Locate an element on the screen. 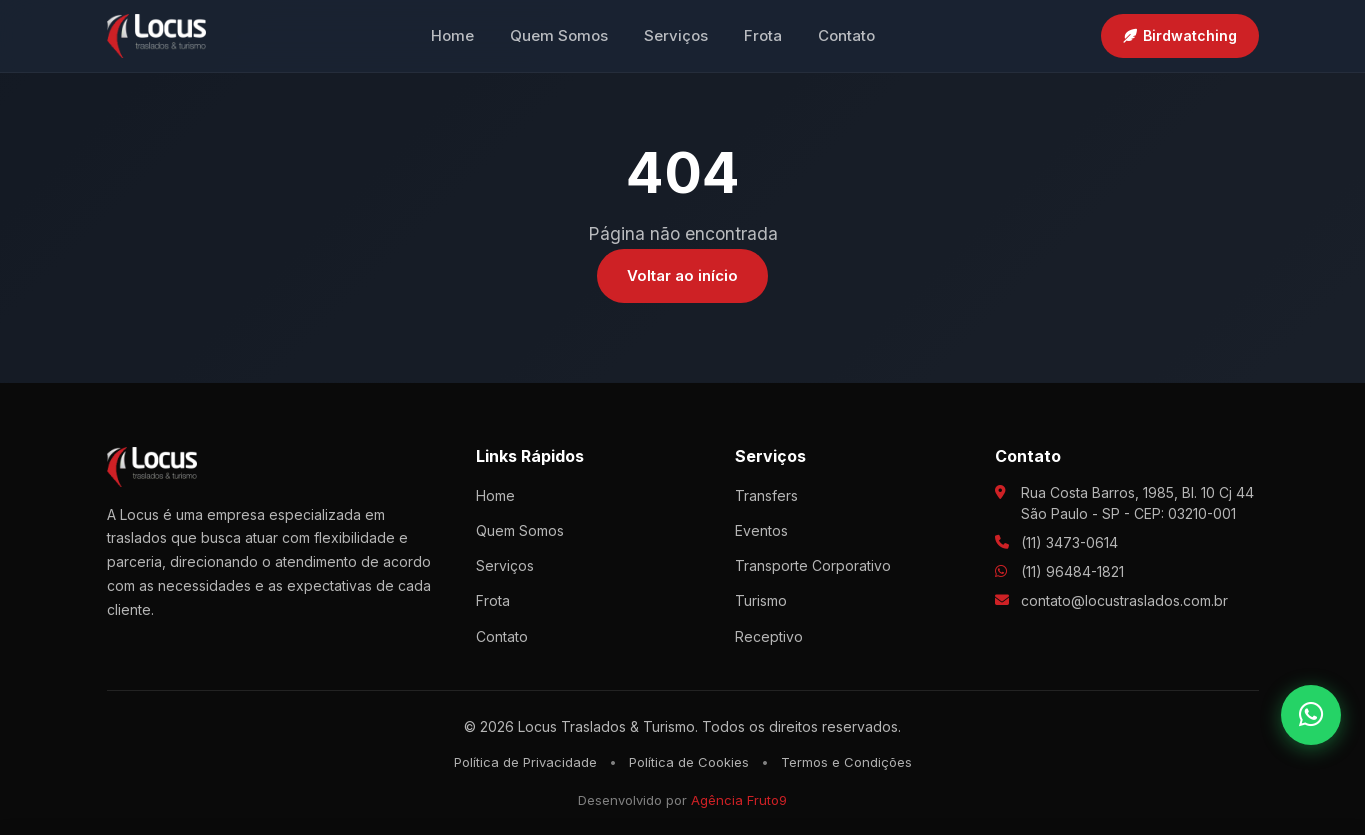 This screenshot has width=1365, height=835. Frota is located at coordinates (763, 35).